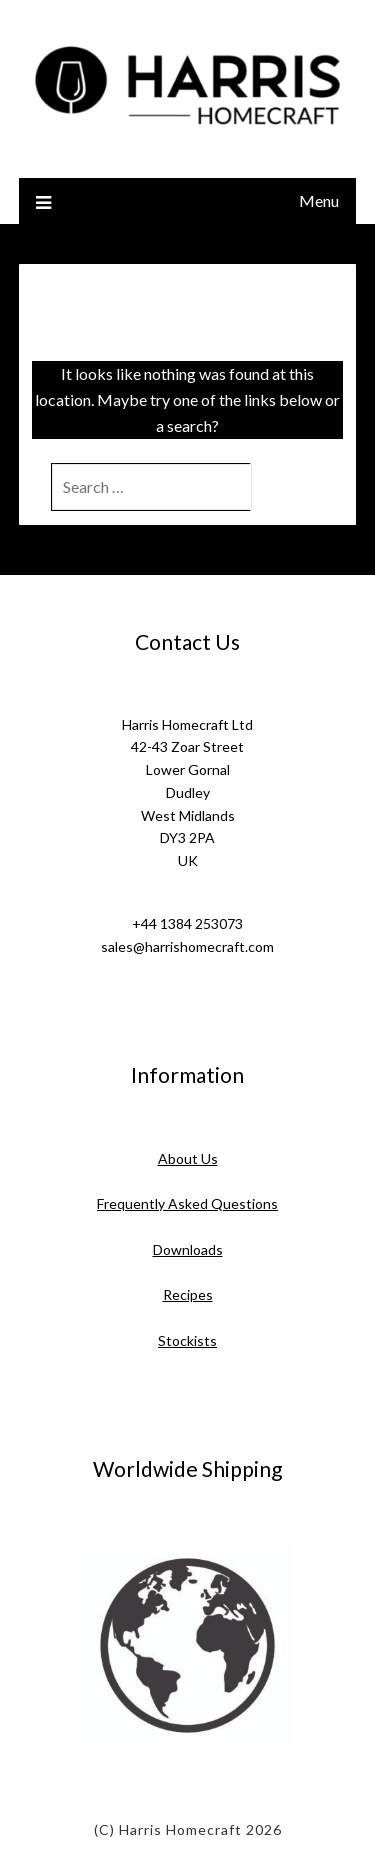 The width and height of the screenshot is (375, 1858). I want to click on Recipes, so click(188, 1294).